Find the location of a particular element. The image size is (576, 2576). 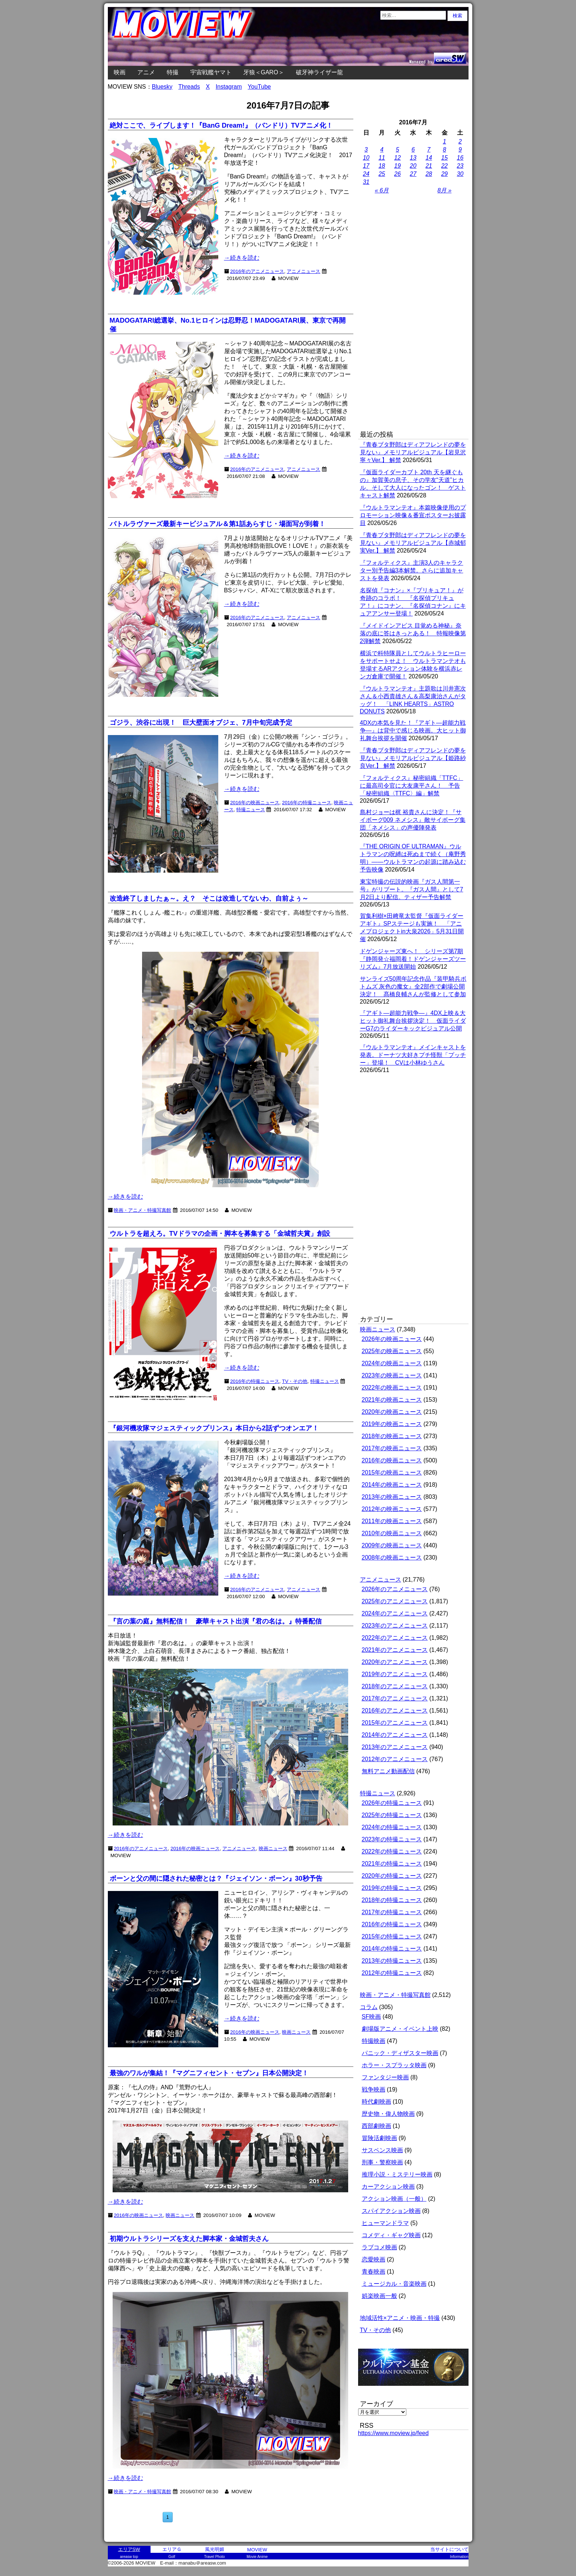

2021年の映画ニュース is located at coordinates (392, 1400).